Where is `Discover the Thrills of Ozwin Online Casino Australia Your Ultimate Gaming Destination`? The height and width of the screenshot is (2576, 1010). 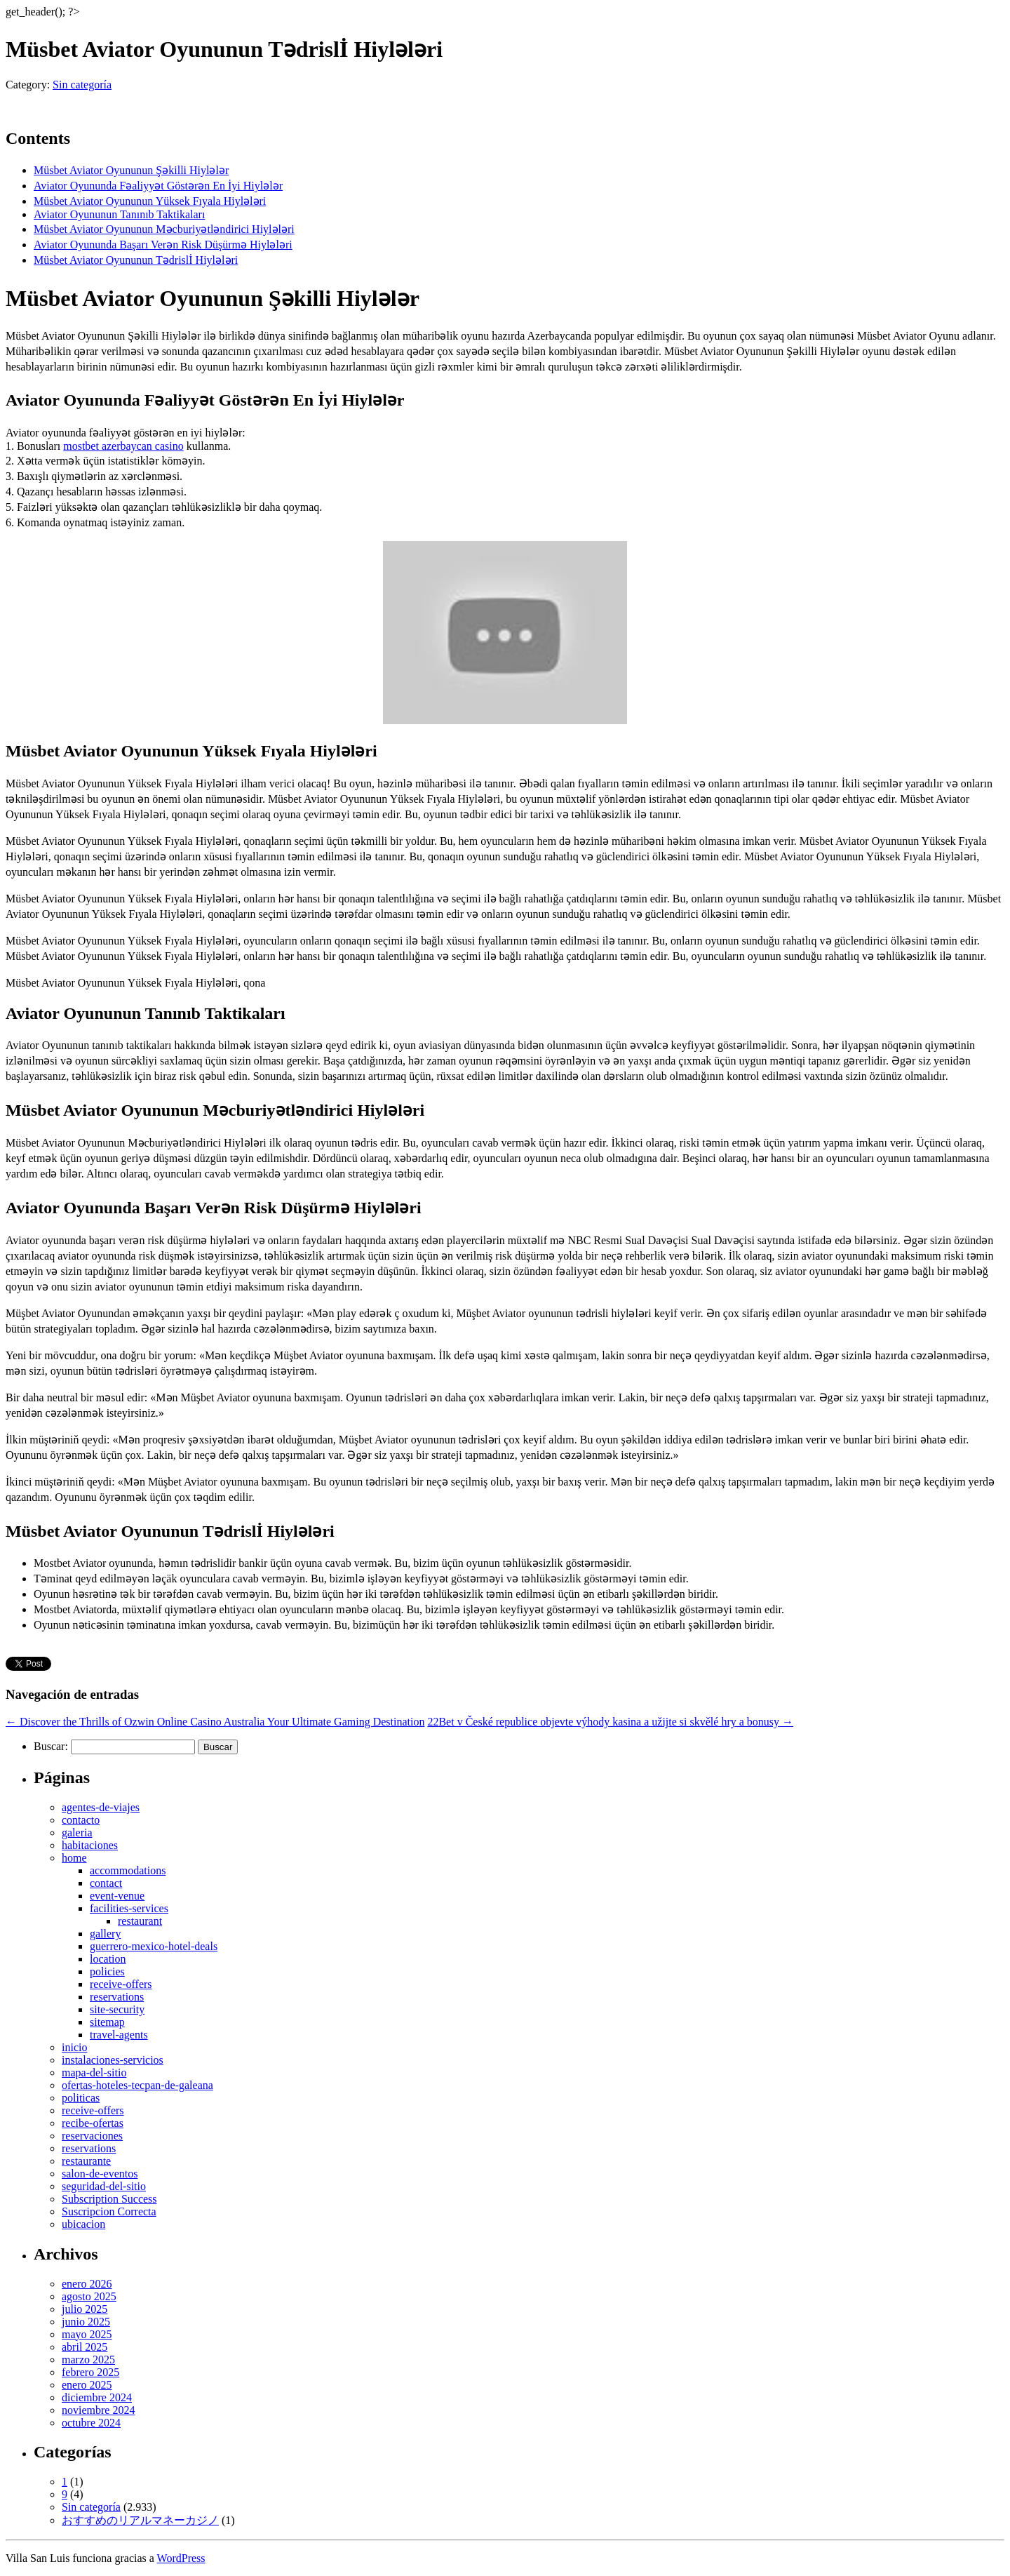
Discover the Thrills of Ozwin Online Casino Australia Your Ultimate Gaming Destination is located at coordinates (215, 1722).